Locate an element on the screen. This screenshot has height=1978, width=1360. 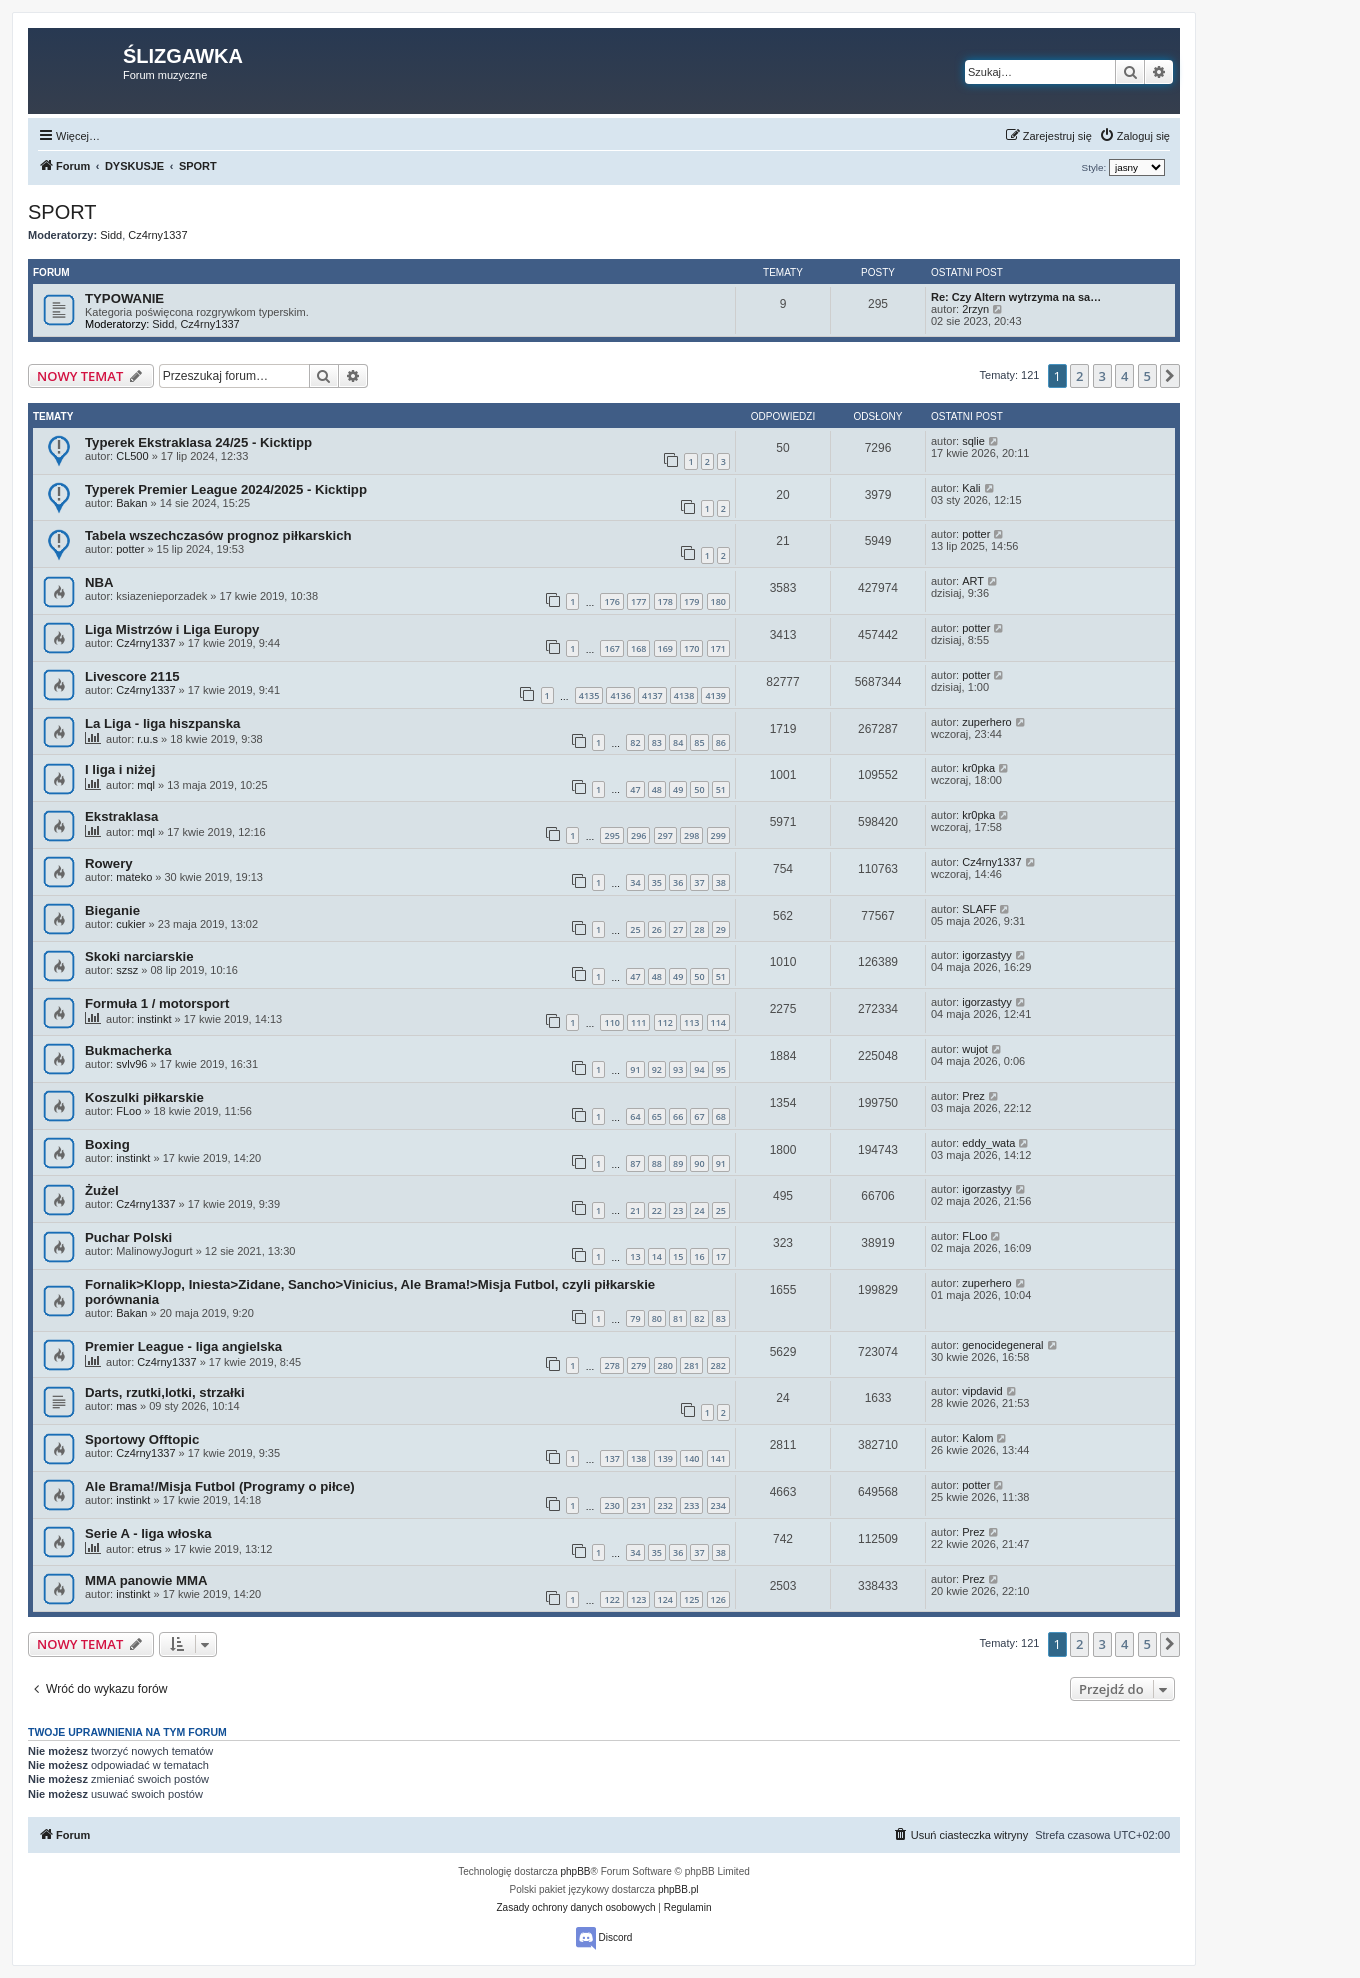
potter is located at coordinates (130, 549).